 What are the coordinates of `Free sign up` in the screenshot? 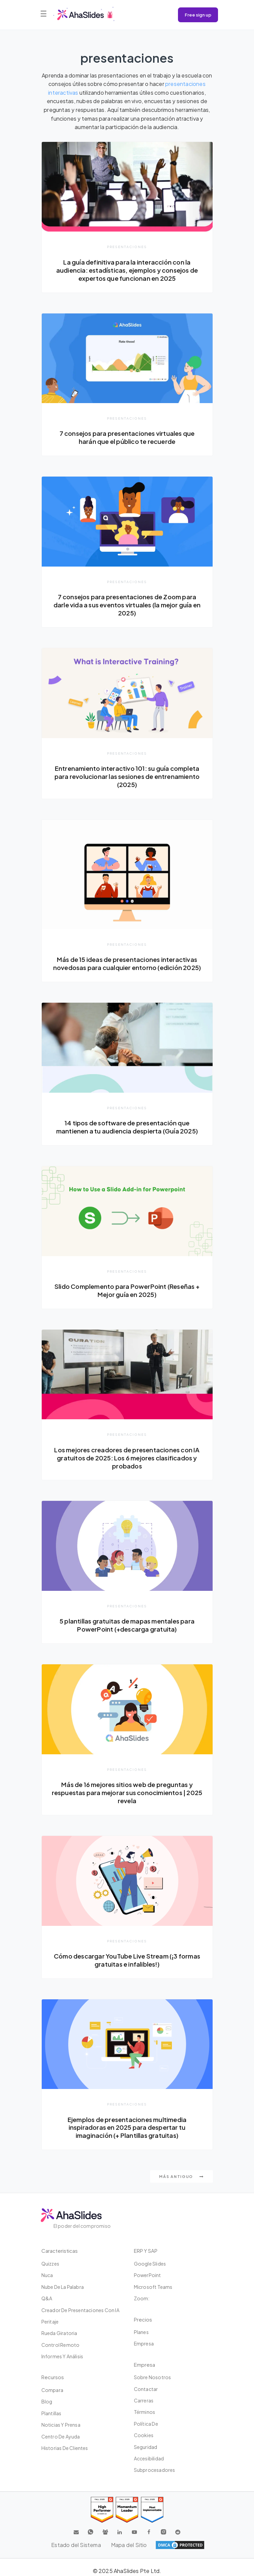 It's located at (198, 15).